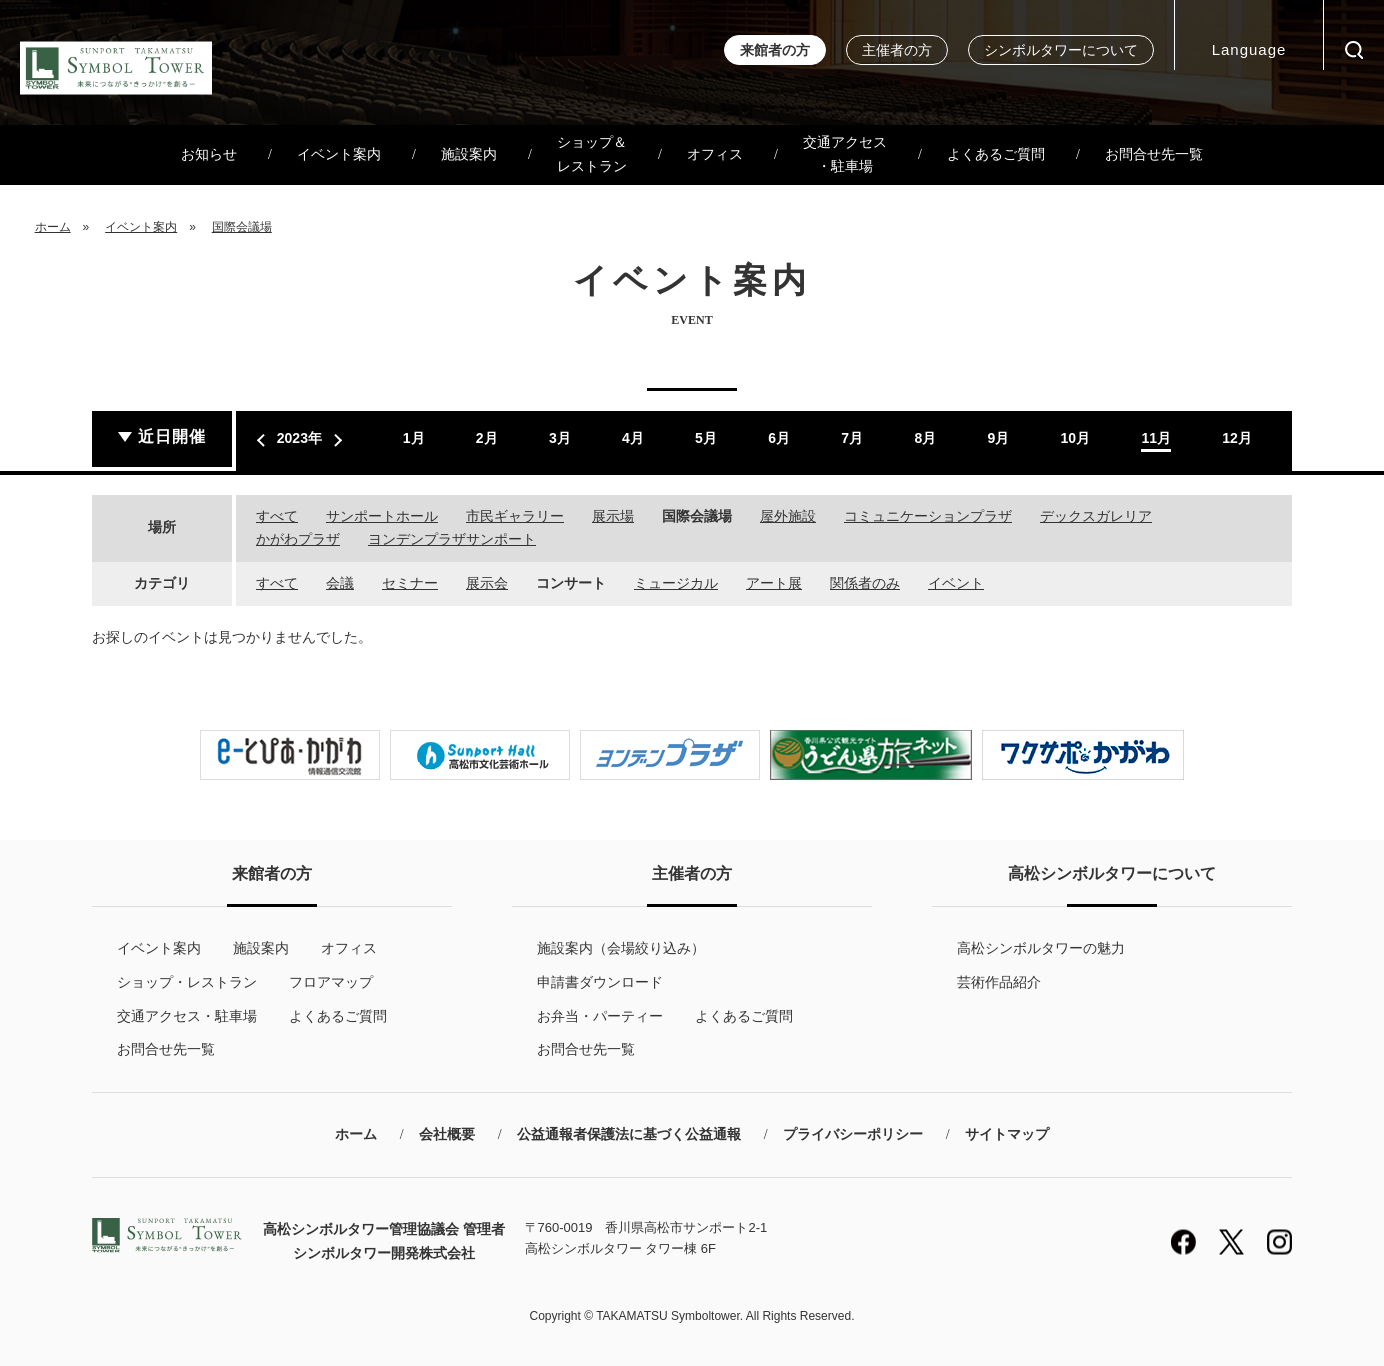  Describe the element at coordinates (613, 516) in the screenshot. I see `展示場` at that location.